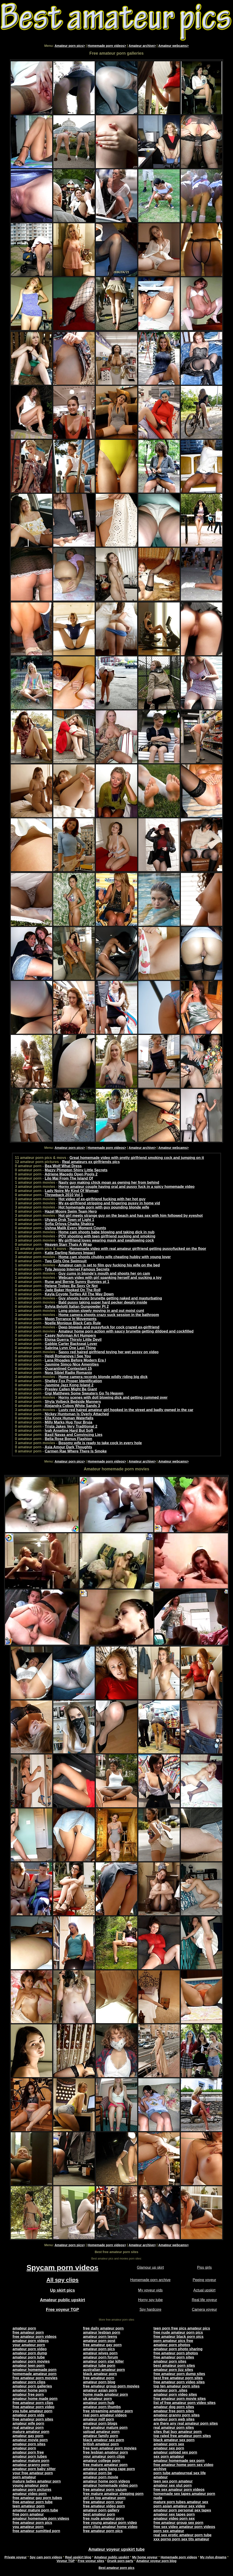 The width and height of the screenshot is (233, 2576). Describe the element at coordinates (77, 1306) in the screenshot. I see `Sylvia Belotti Italian Gunpowder Pt 2` at that location.